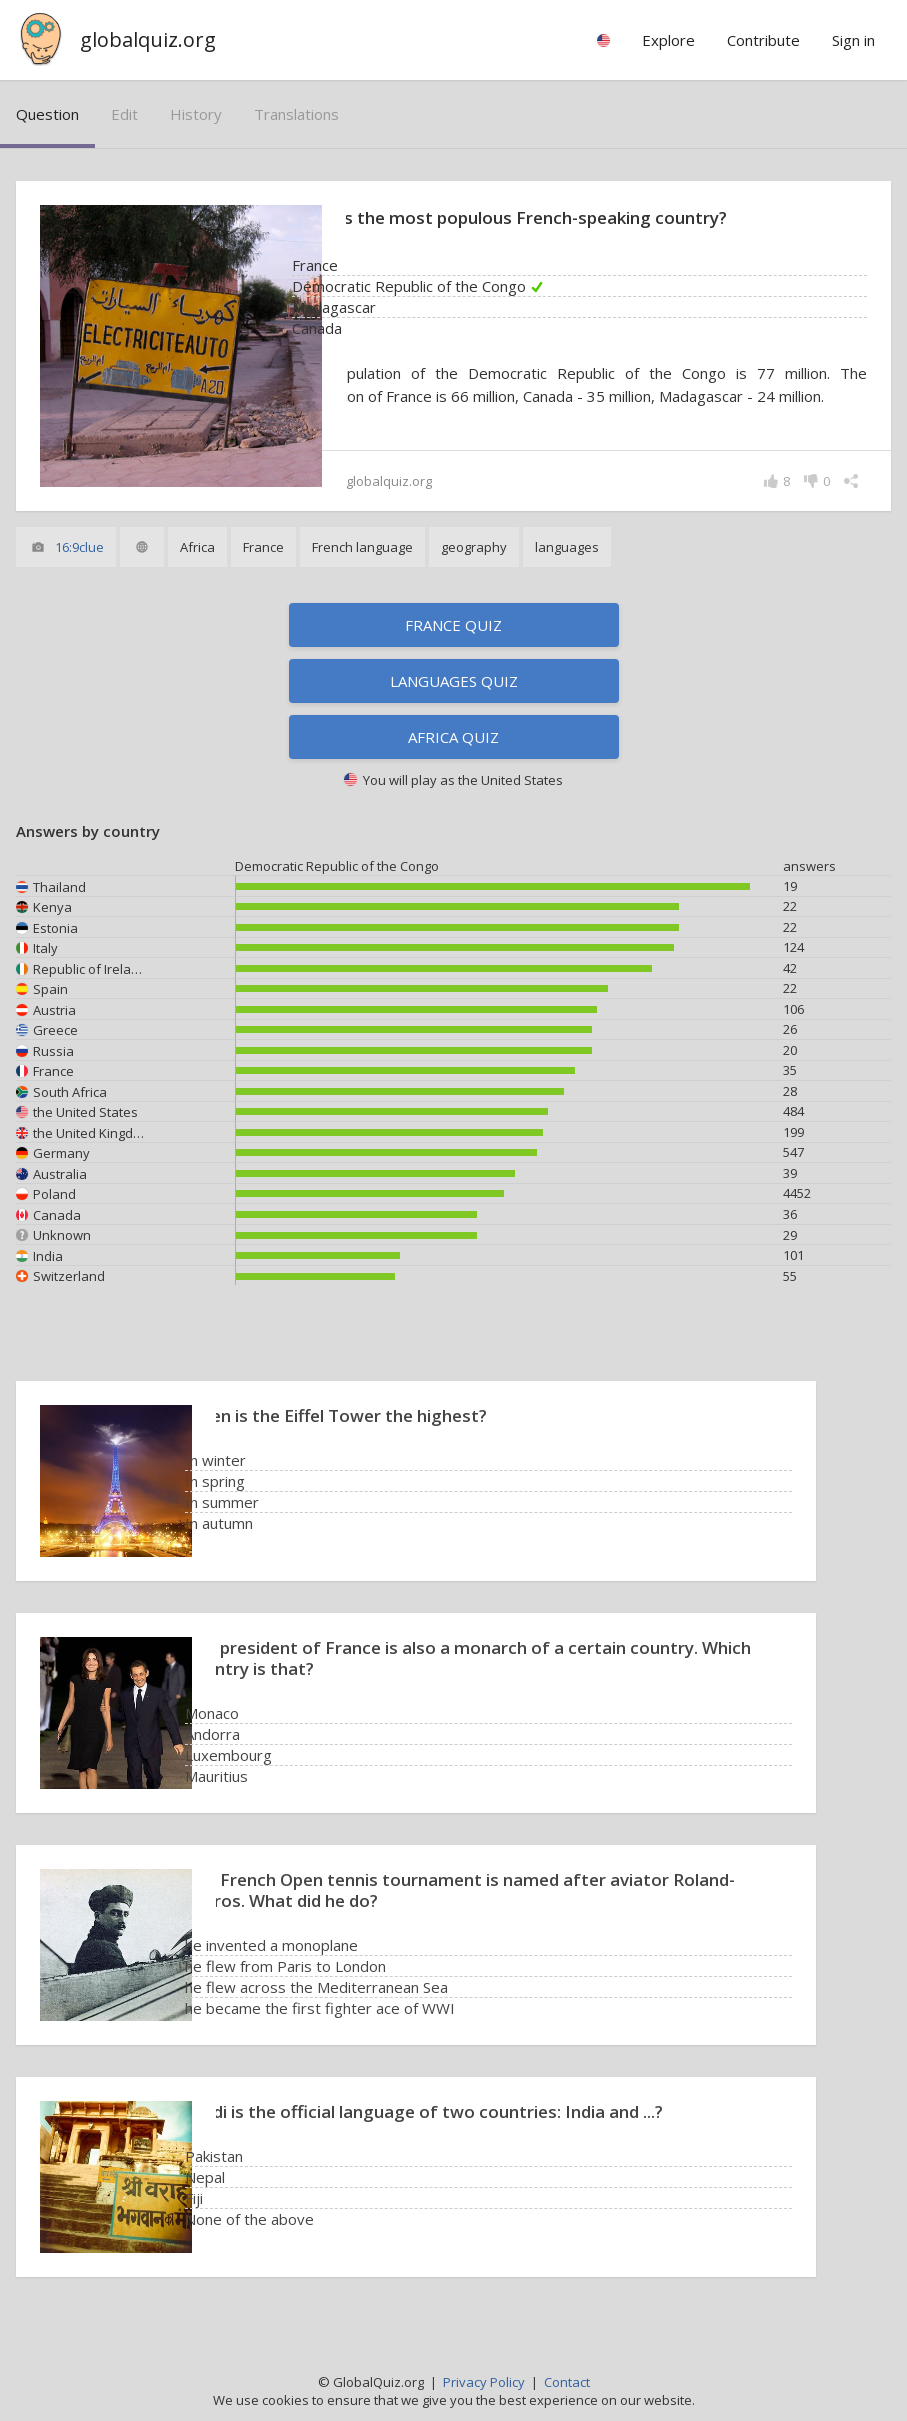 The width and height of the screenshot is (907, 2421). What do you see at coordinates (196, 114) in the screenshot?
I see `history` at bounding box center [196, 114].